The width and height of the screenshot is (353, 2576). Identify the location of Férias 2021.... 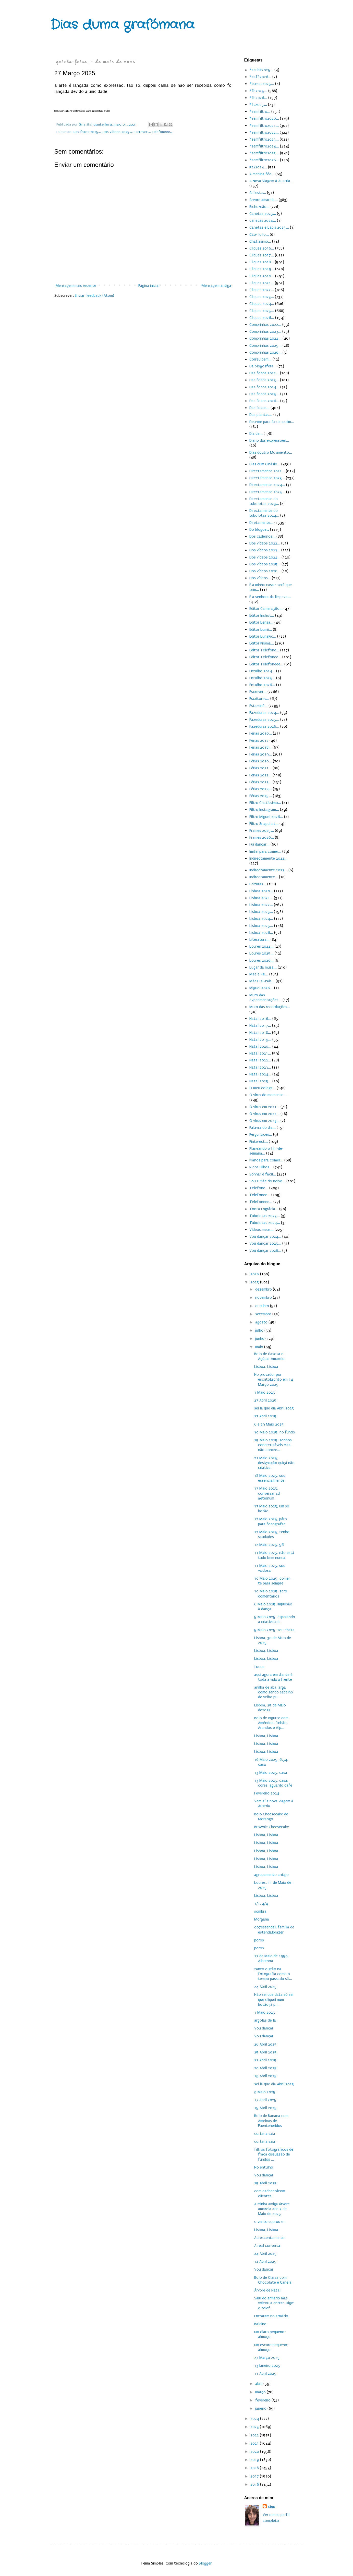
(260, 768).